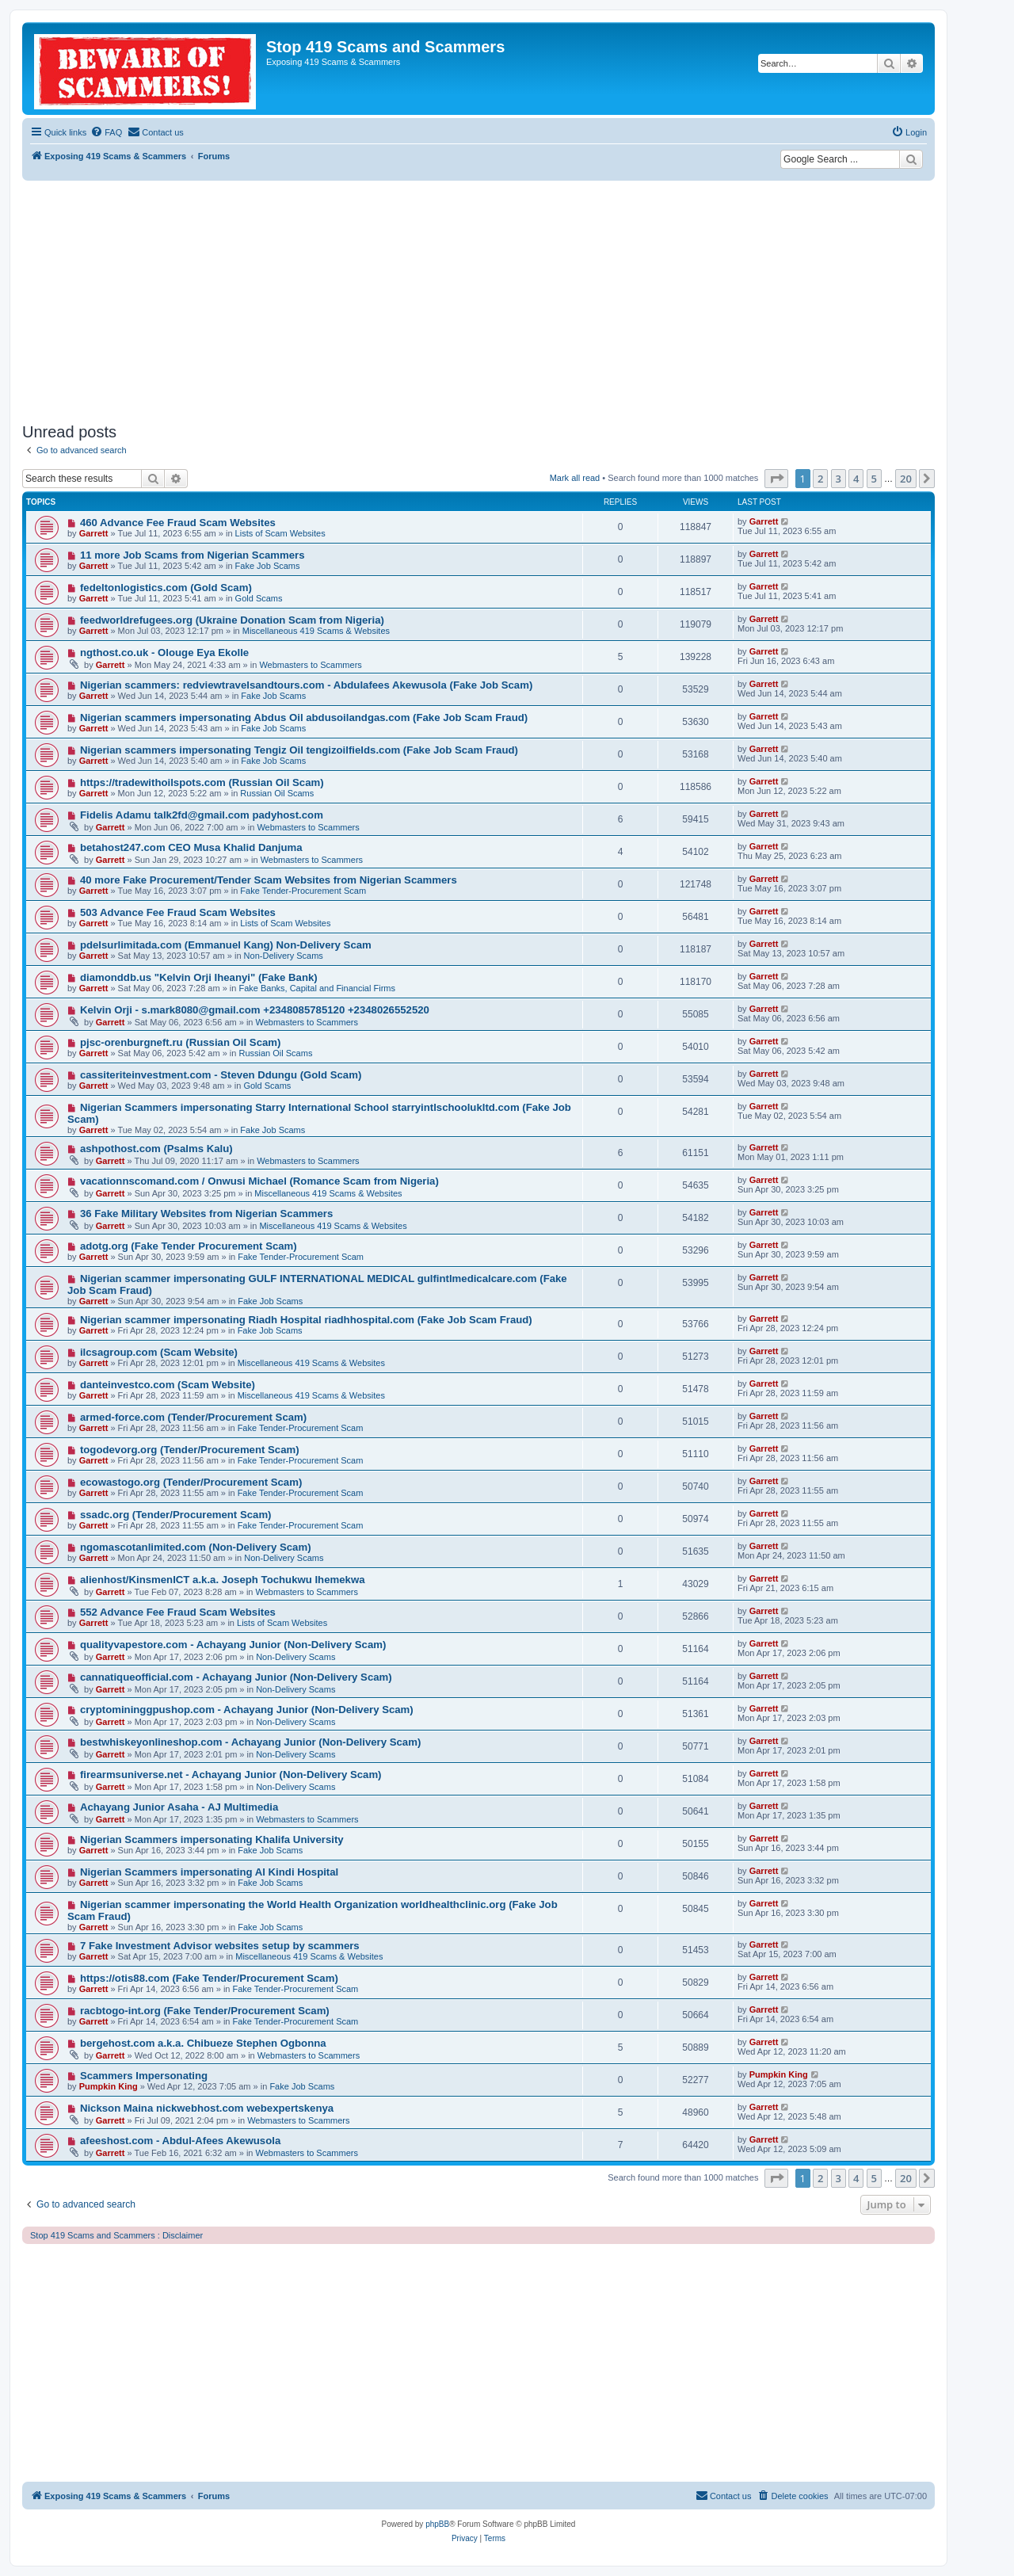 This screenshot has width=1014, height=2576. I want to click on cassiteriteinvestment.com - Steven Ddungu (Gold Scam), so click(220, 1075).